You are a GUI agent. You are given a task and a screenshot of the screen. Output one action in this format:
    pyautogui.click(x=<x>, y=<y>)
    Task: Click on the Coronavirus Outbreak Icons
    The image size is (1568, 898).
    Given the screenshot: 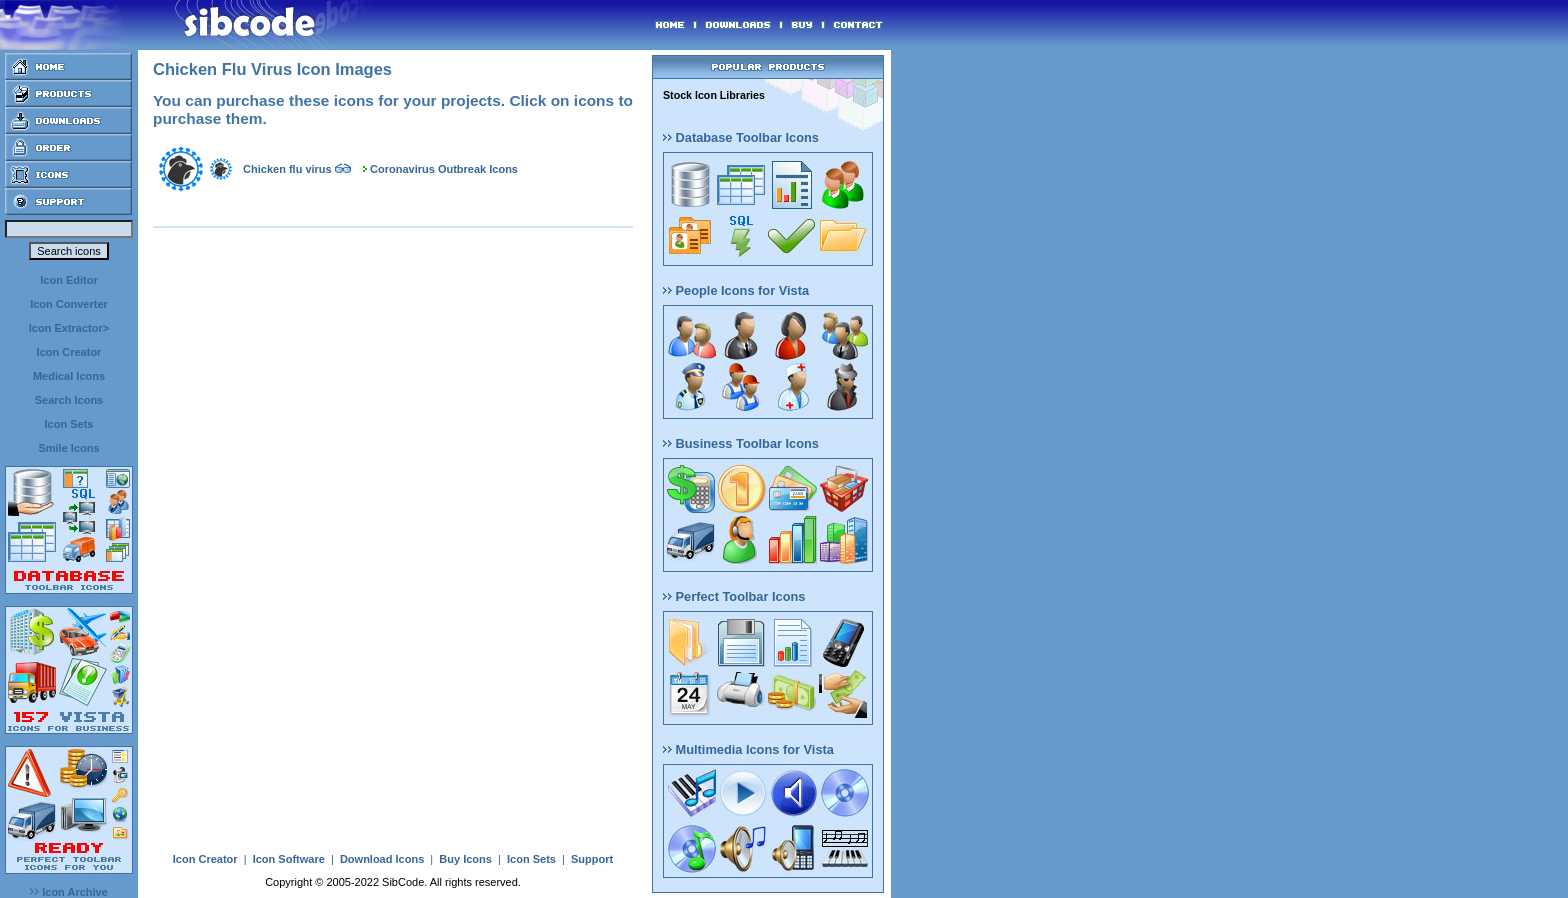 What is the action you would take?
    pyautogui.click(x=444, y=169)
    